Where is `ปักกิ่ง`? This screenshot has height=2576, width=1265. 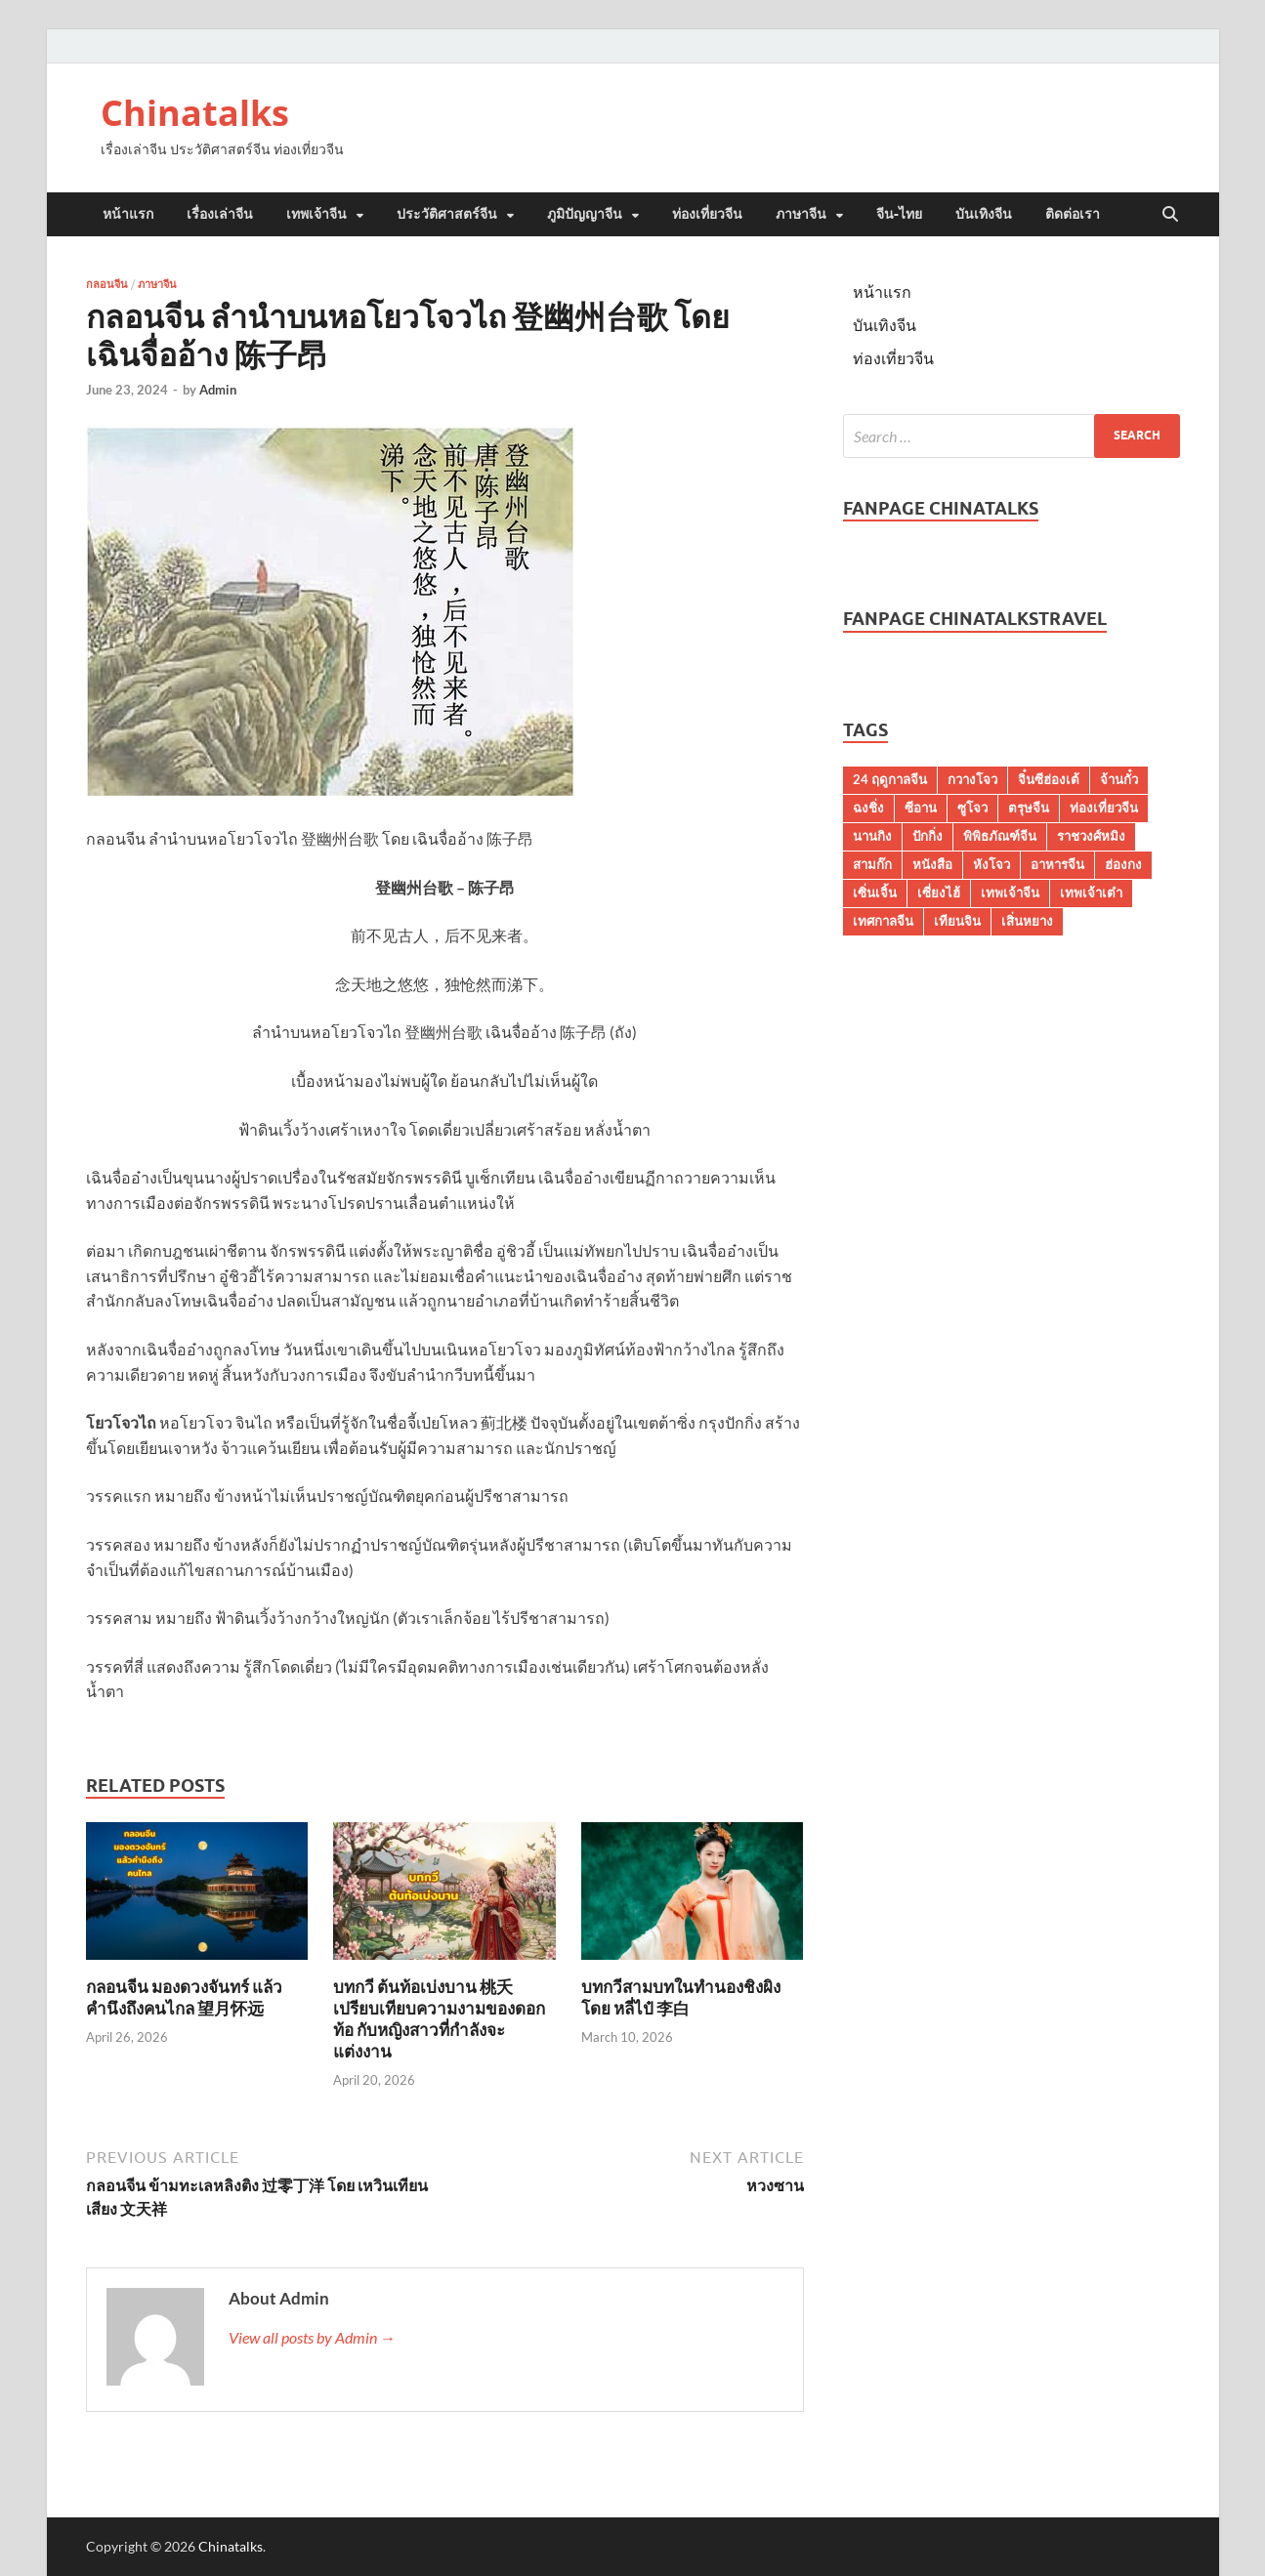 ปักกิ่ง is located at coordinates (927, 836).